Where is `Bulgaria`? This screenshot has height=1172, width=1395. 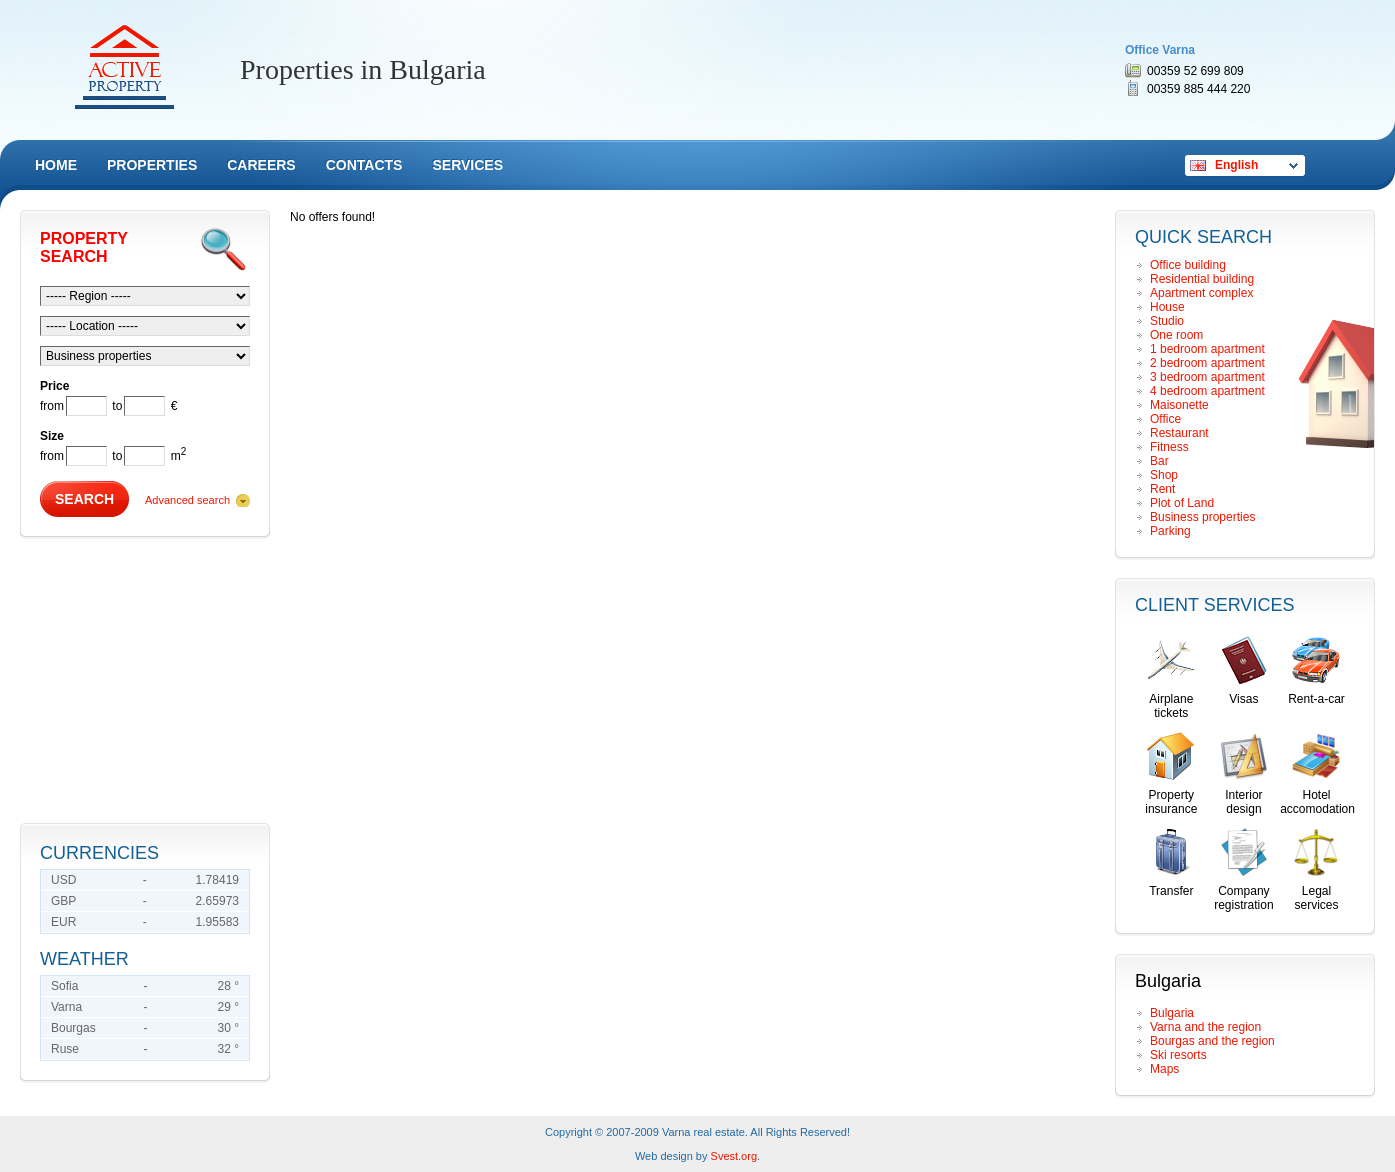
Bulgaria is located at coordinates (1172, 1013).